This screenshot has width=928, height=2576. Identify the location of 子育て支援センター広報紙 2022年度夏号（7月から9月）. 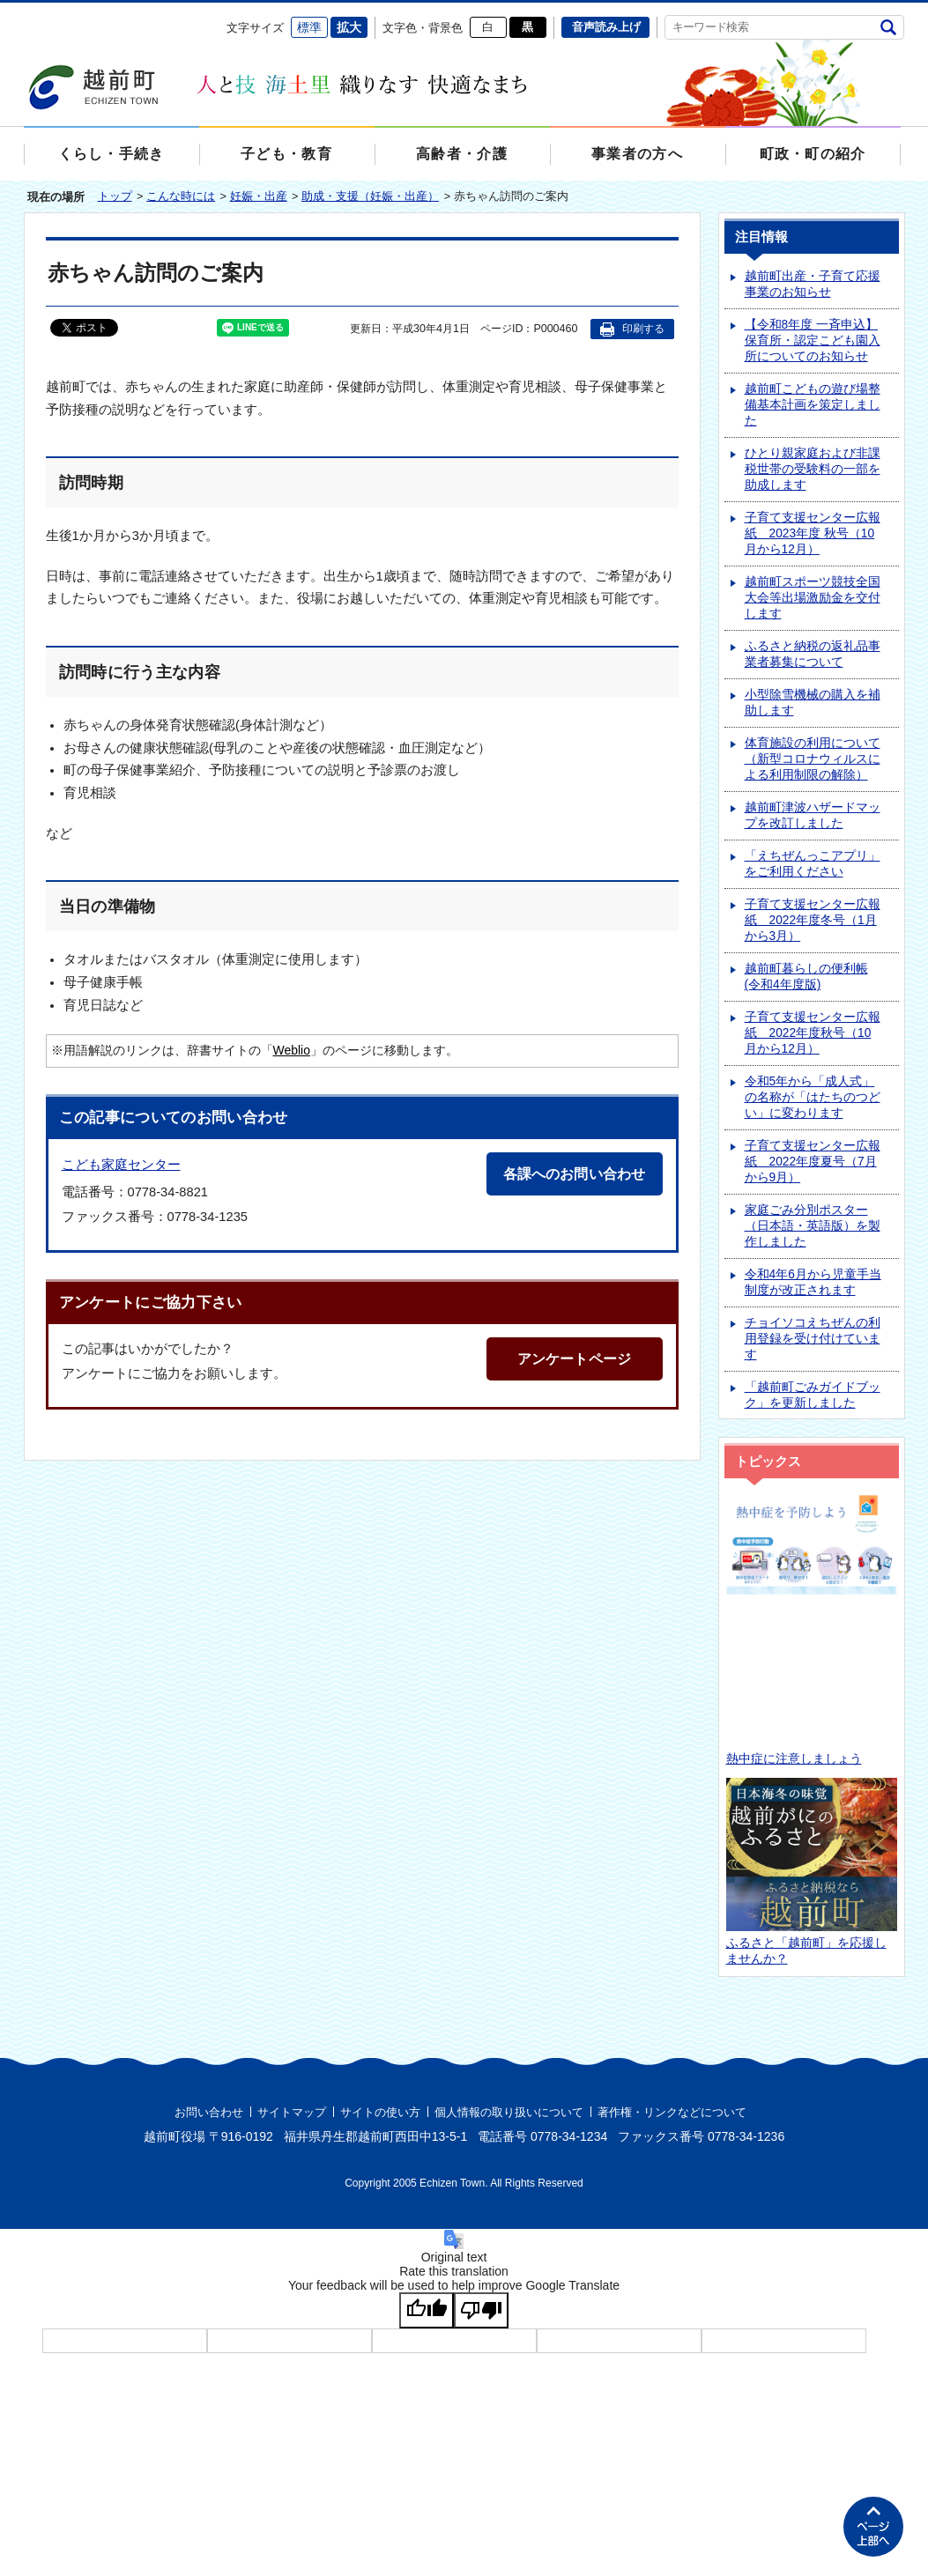
(812, 1162).